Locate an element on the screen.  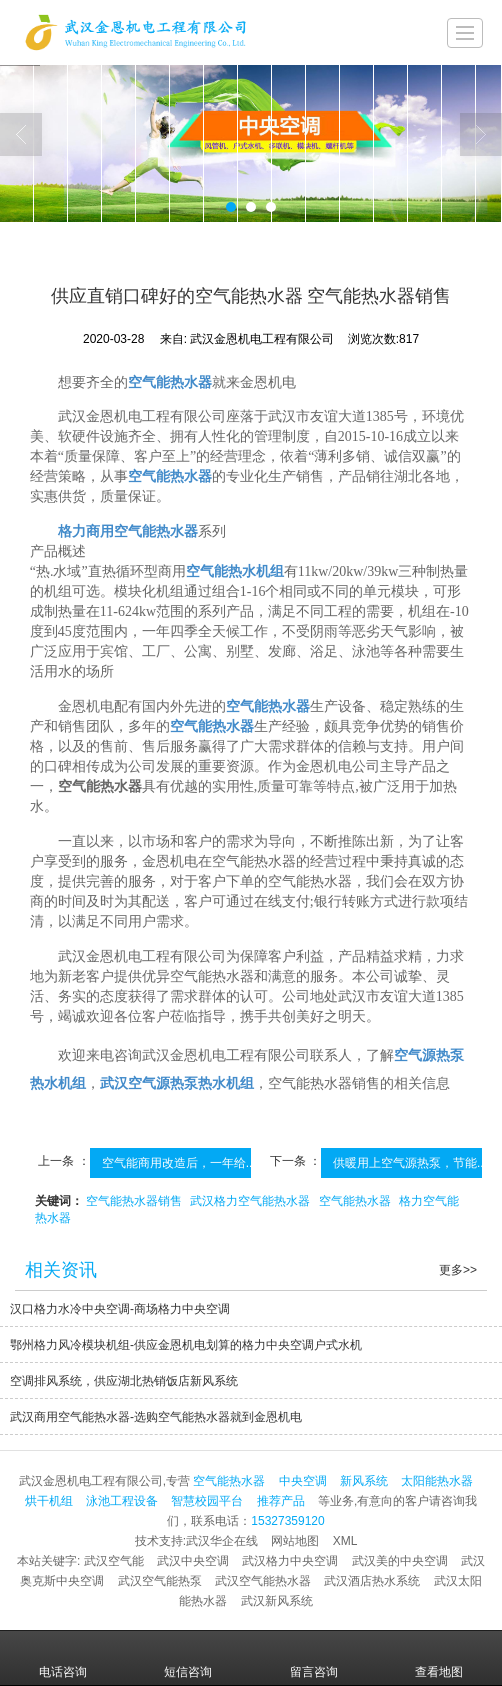
供暖用上空气源热泵，节能... is located at coordinates (410, 1163).